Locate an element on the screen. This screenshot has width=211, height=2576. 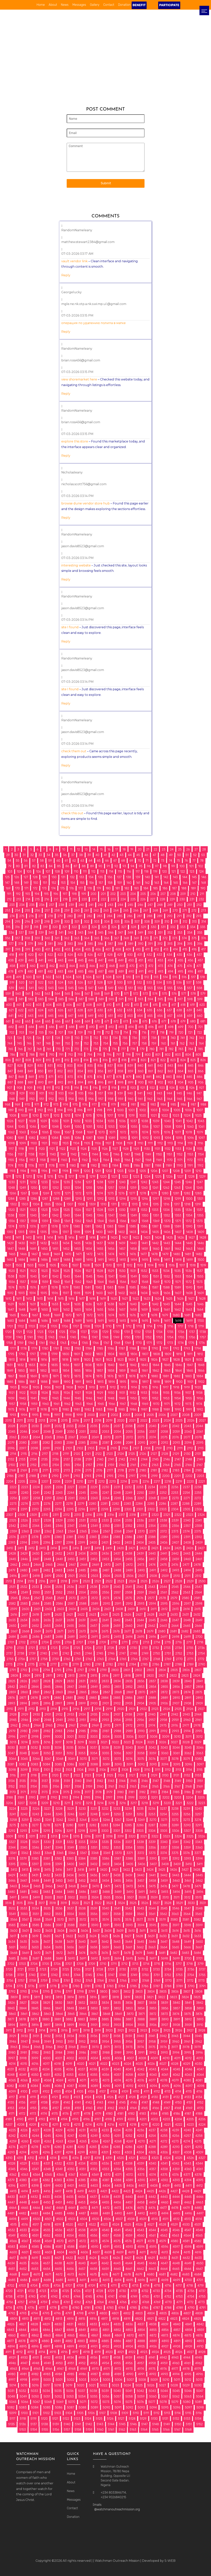
1686 is located at coordinates (44, 1321).